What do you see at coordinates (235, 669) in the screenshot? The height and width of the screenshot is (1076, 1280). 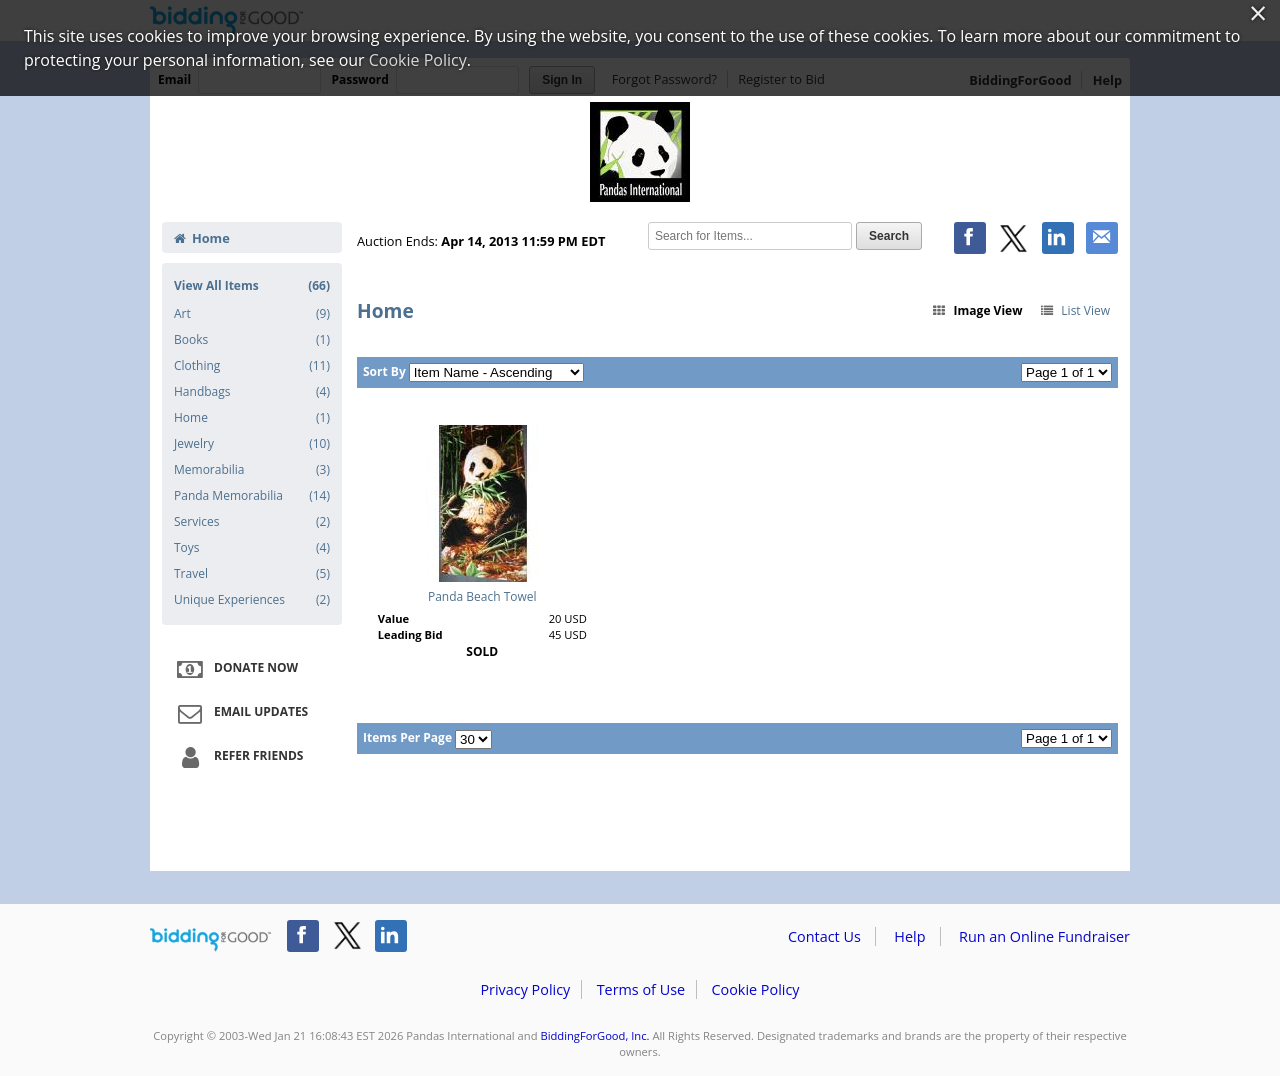 I see `Donate Now` at bounding box center [235, 669].